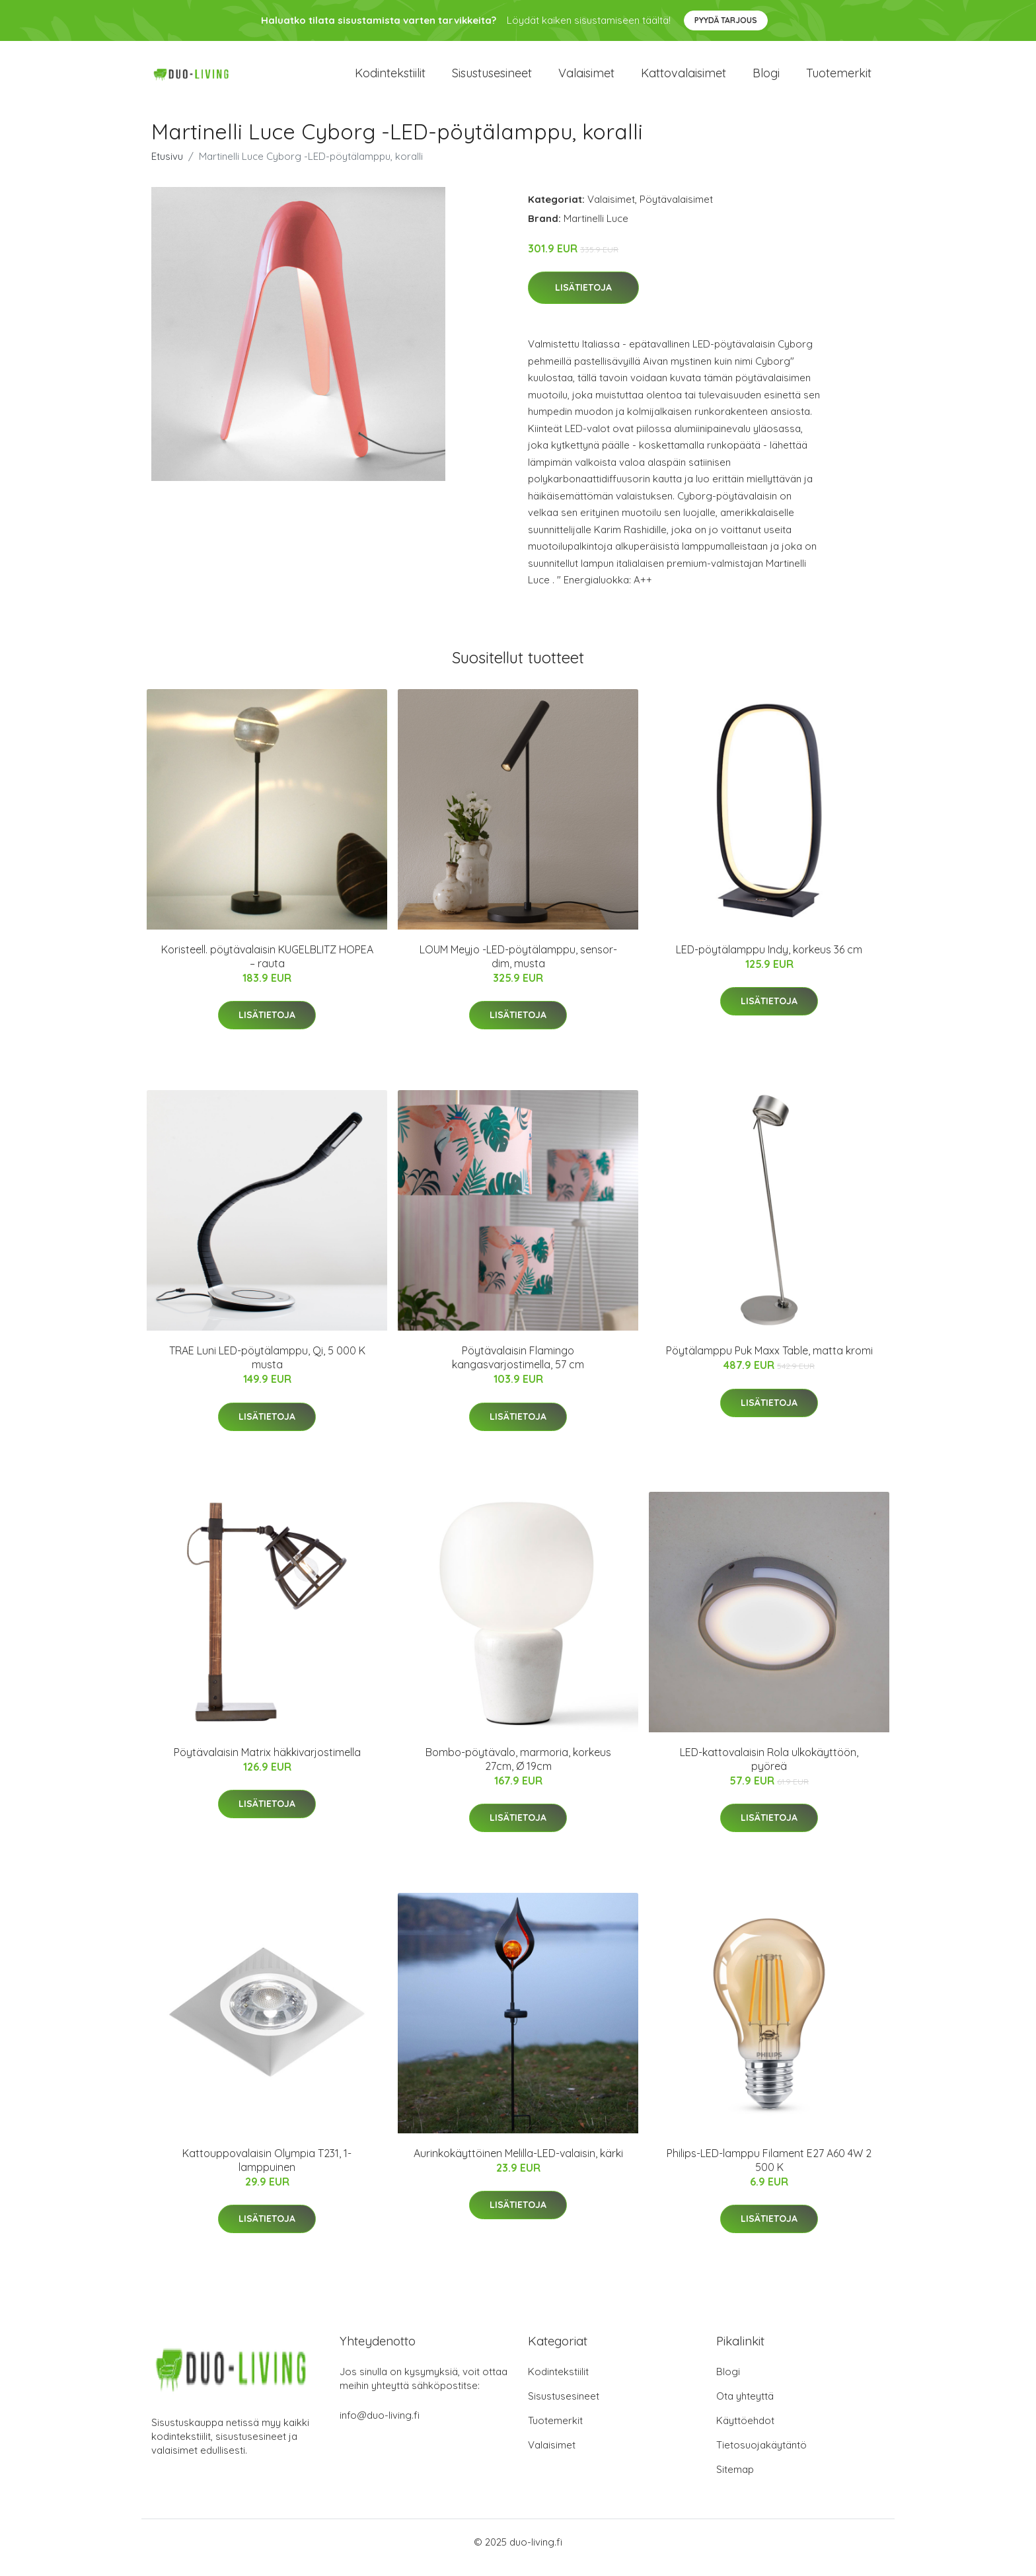  I want to click on Koristeell. pöytävalaisin KUGELBLITZ HOPEA – rauta, so click(267, 967).